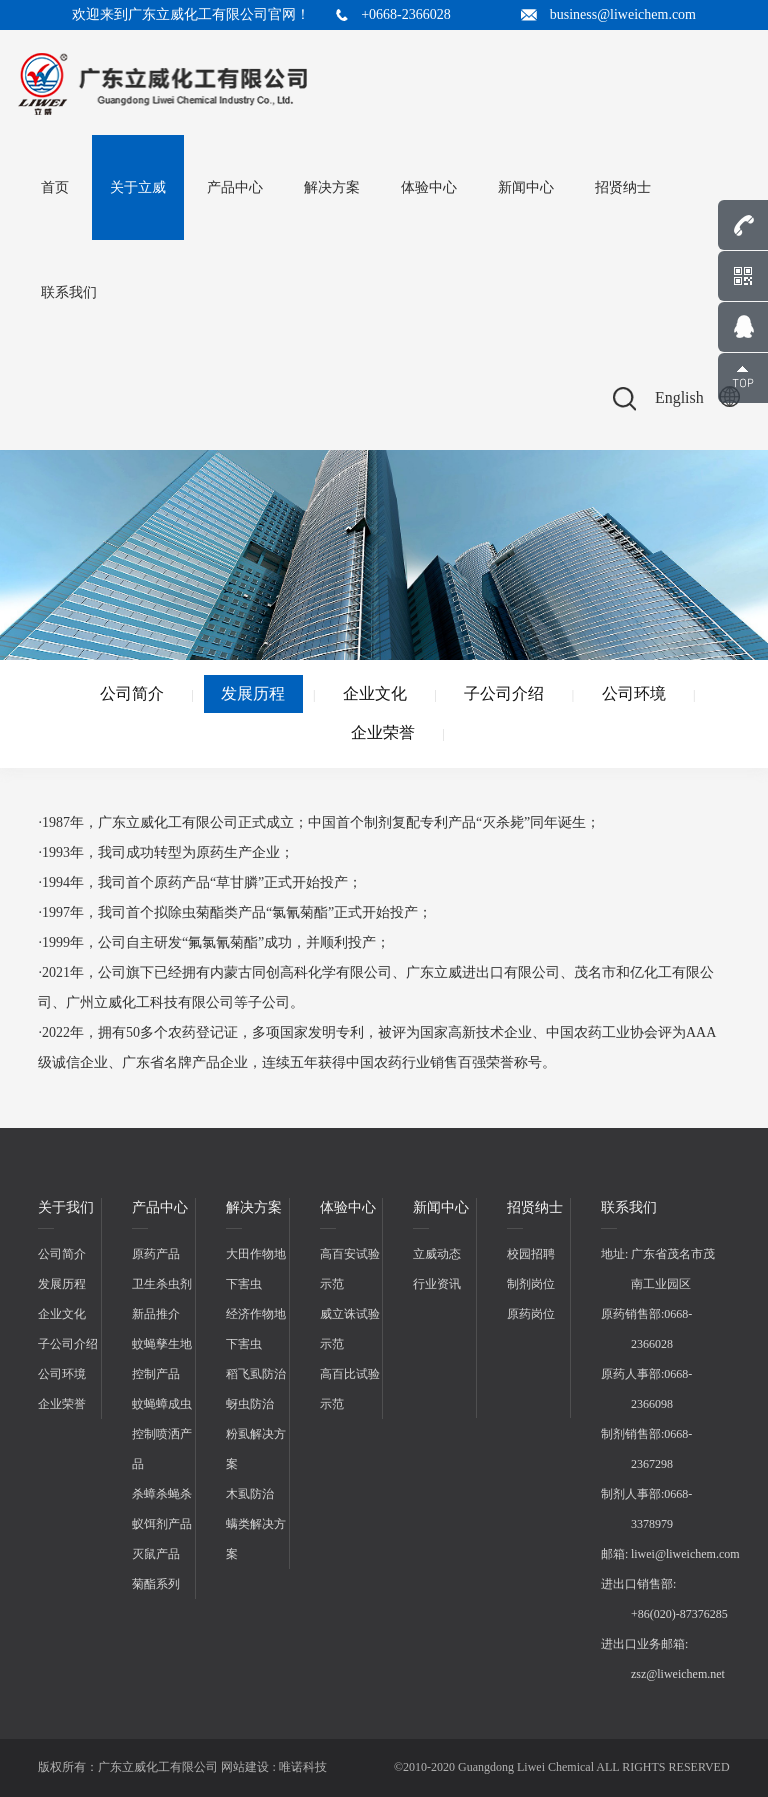  I want to click on 首页, so click(55, 187).